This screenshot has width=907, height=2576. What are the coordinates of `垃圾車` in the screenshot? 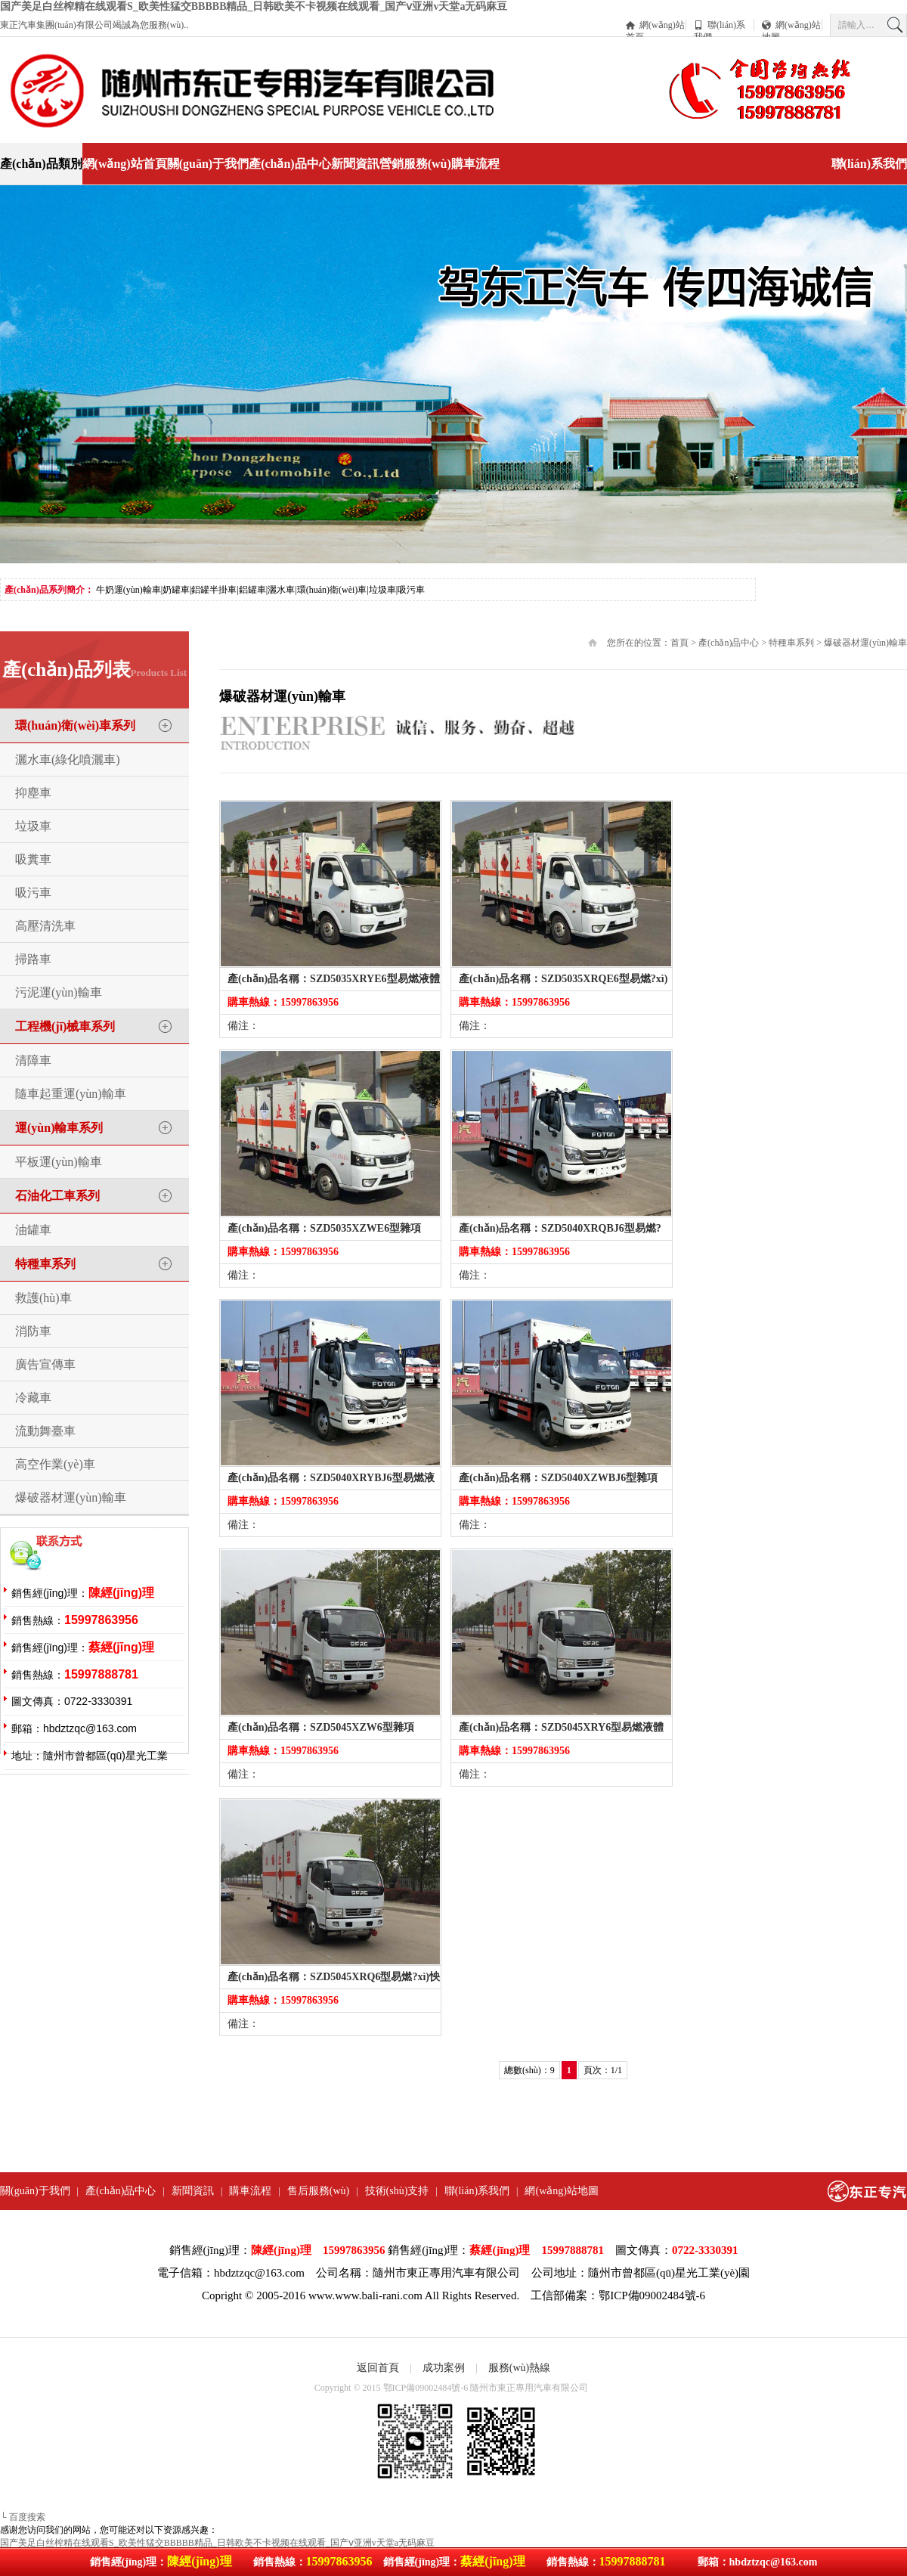 It's located at (33, 826).